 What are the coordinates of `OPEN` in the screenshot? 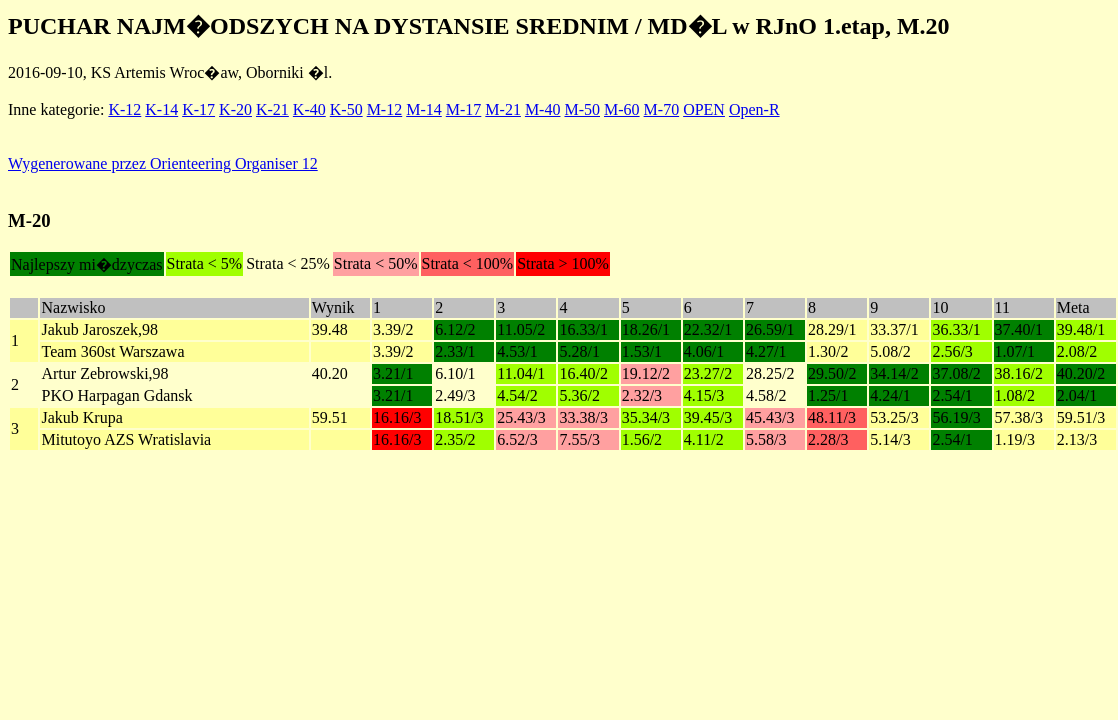 It's located at (704, 109).